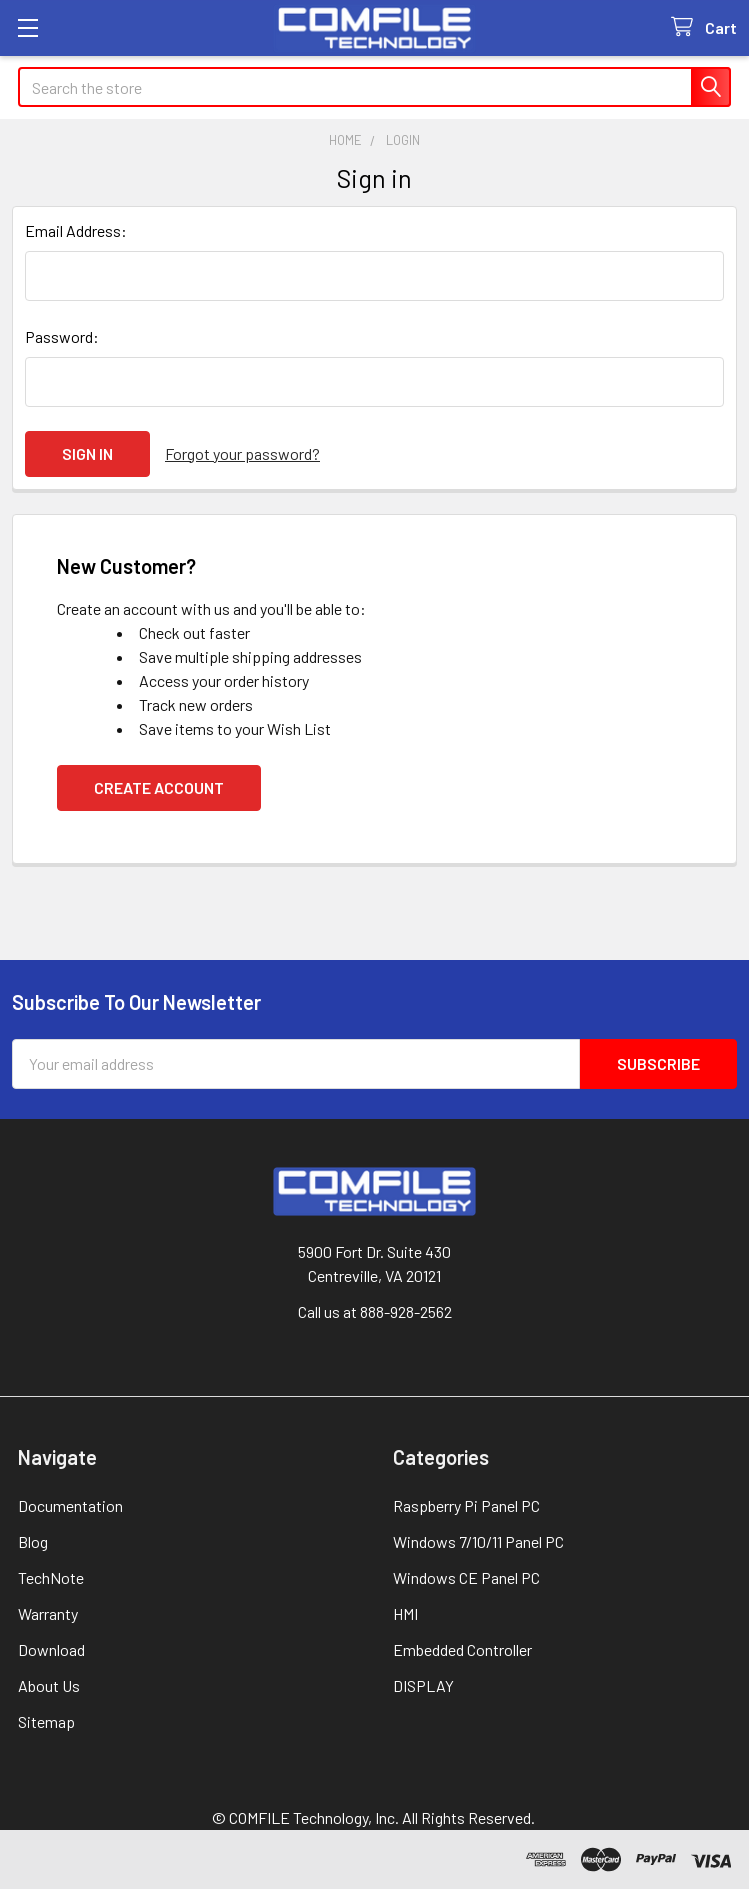  What do you see at coordinates (51, 1649) in the screenshot?
I see `Download` at bounding box center [51, 1649].